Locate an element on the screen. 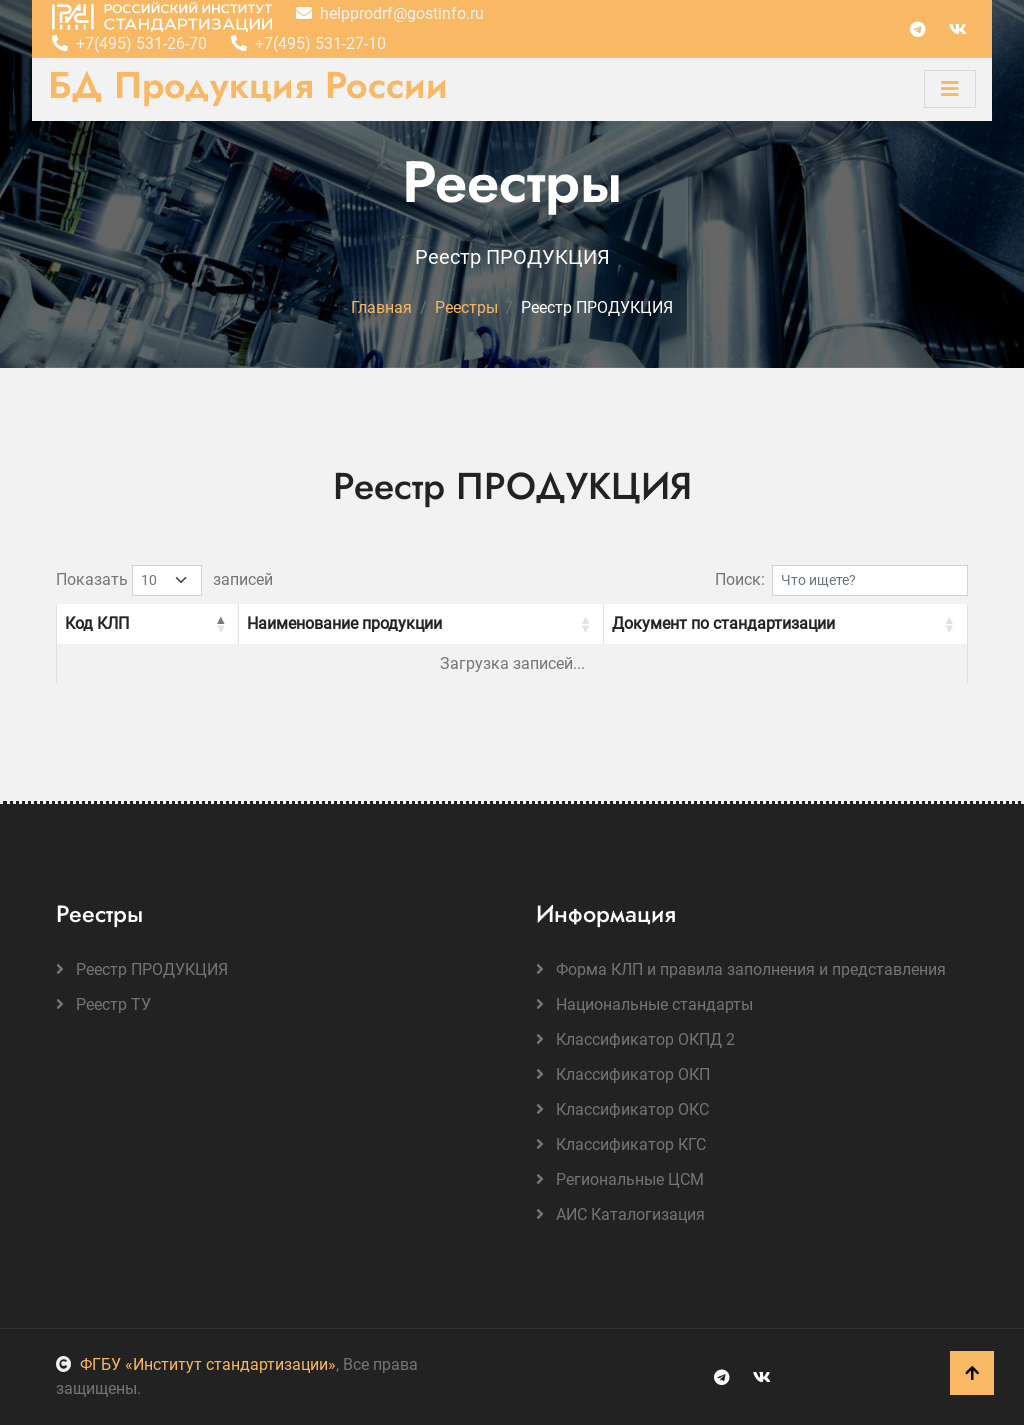  Поиск: is located at coordinates (740, 579).